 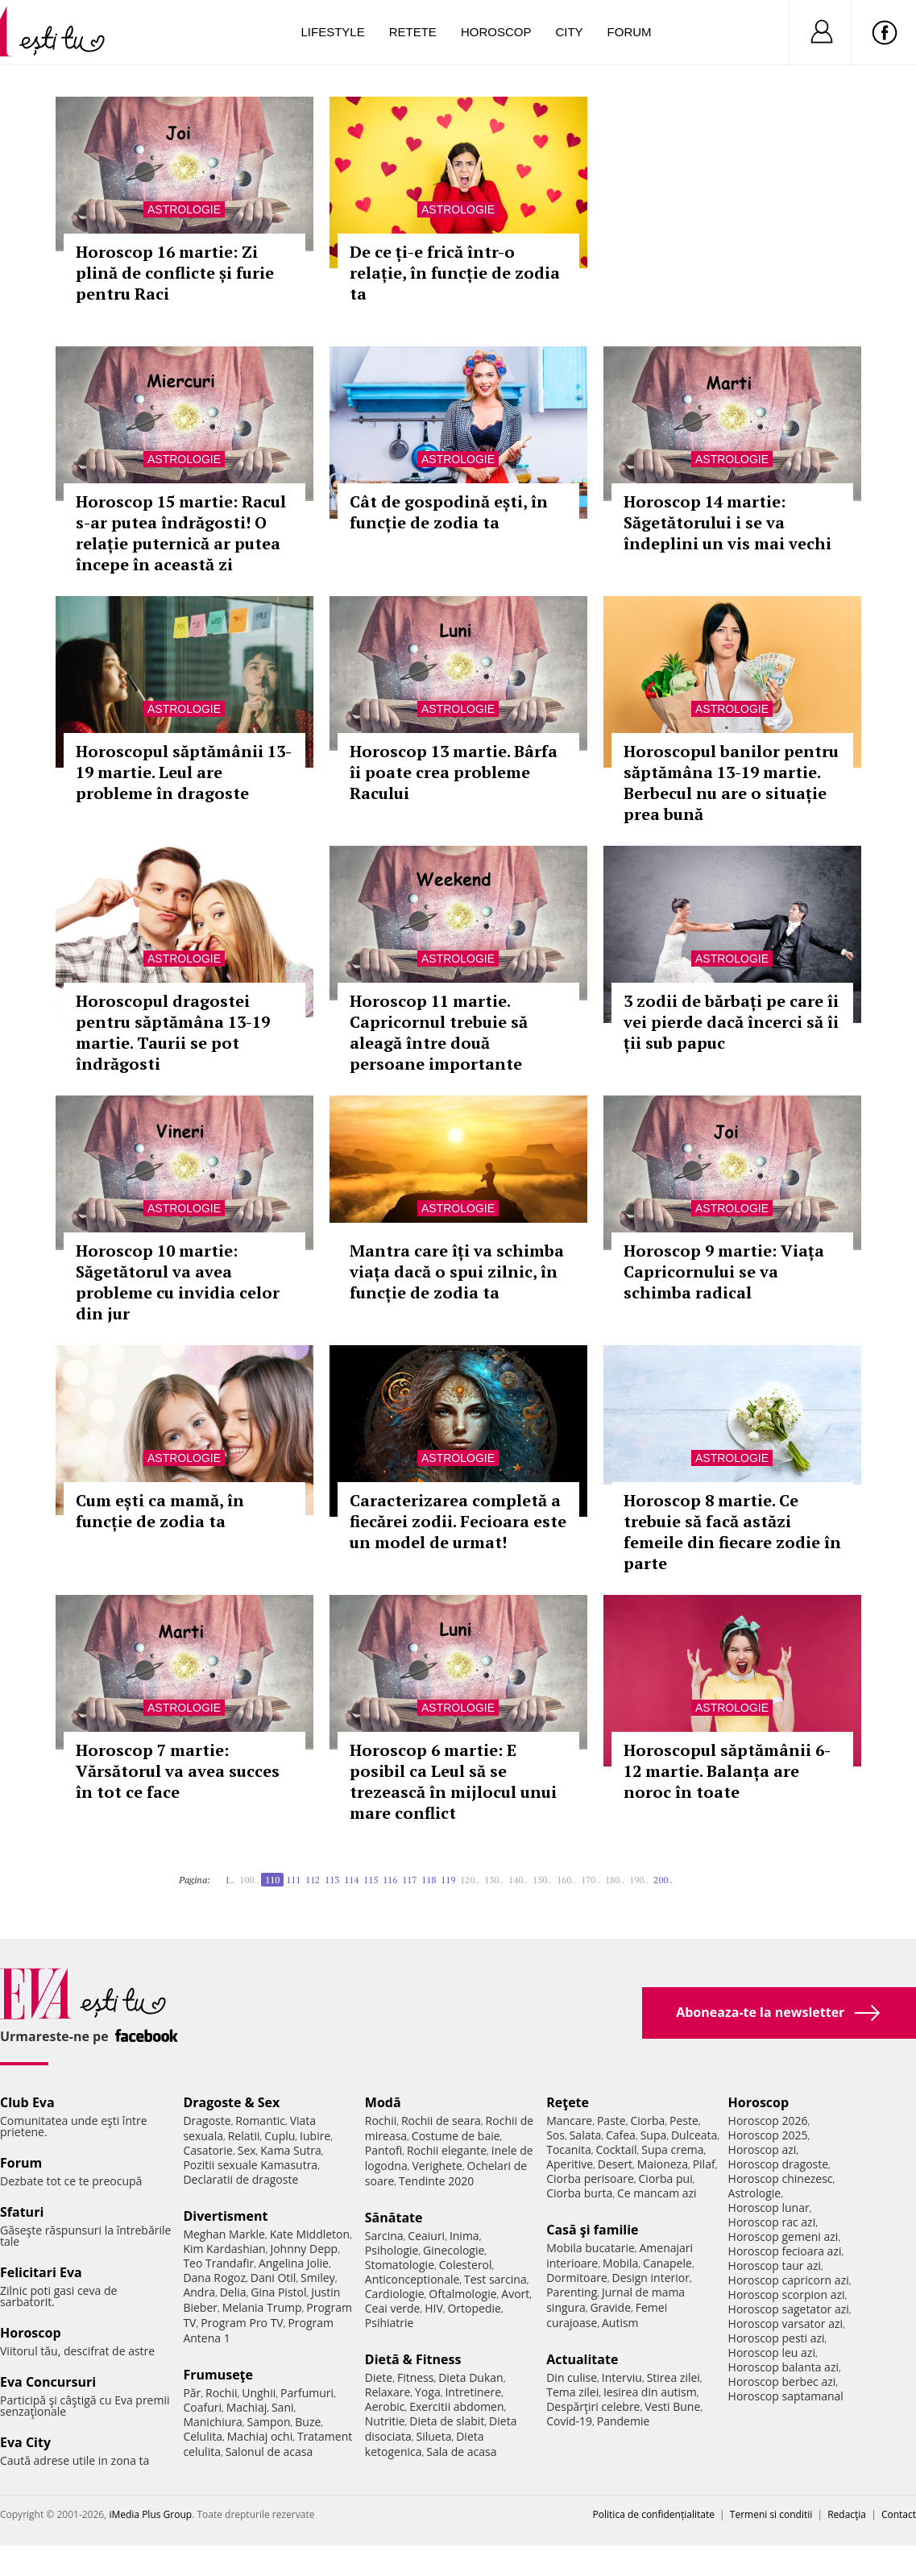 I want to click on Caracterizarea completă a fiecărei zodii. Fecioara este un model de urmat!, so click(x=458, y=1521).